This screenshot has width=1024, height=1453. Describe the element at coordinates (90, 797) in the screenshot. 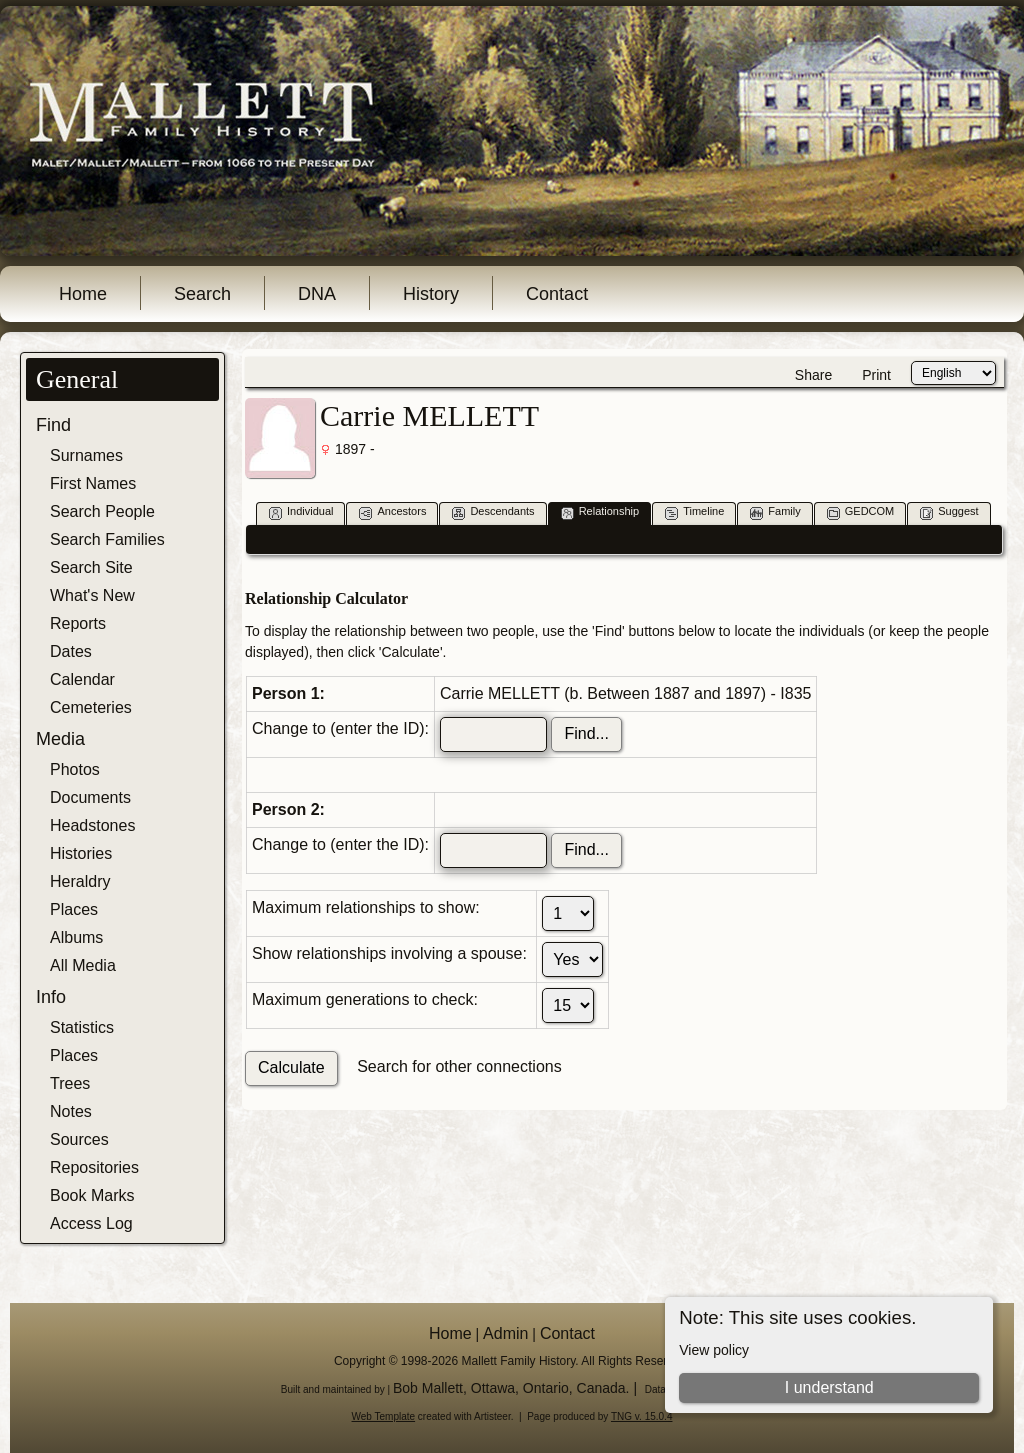

I see `Documents` at that location.